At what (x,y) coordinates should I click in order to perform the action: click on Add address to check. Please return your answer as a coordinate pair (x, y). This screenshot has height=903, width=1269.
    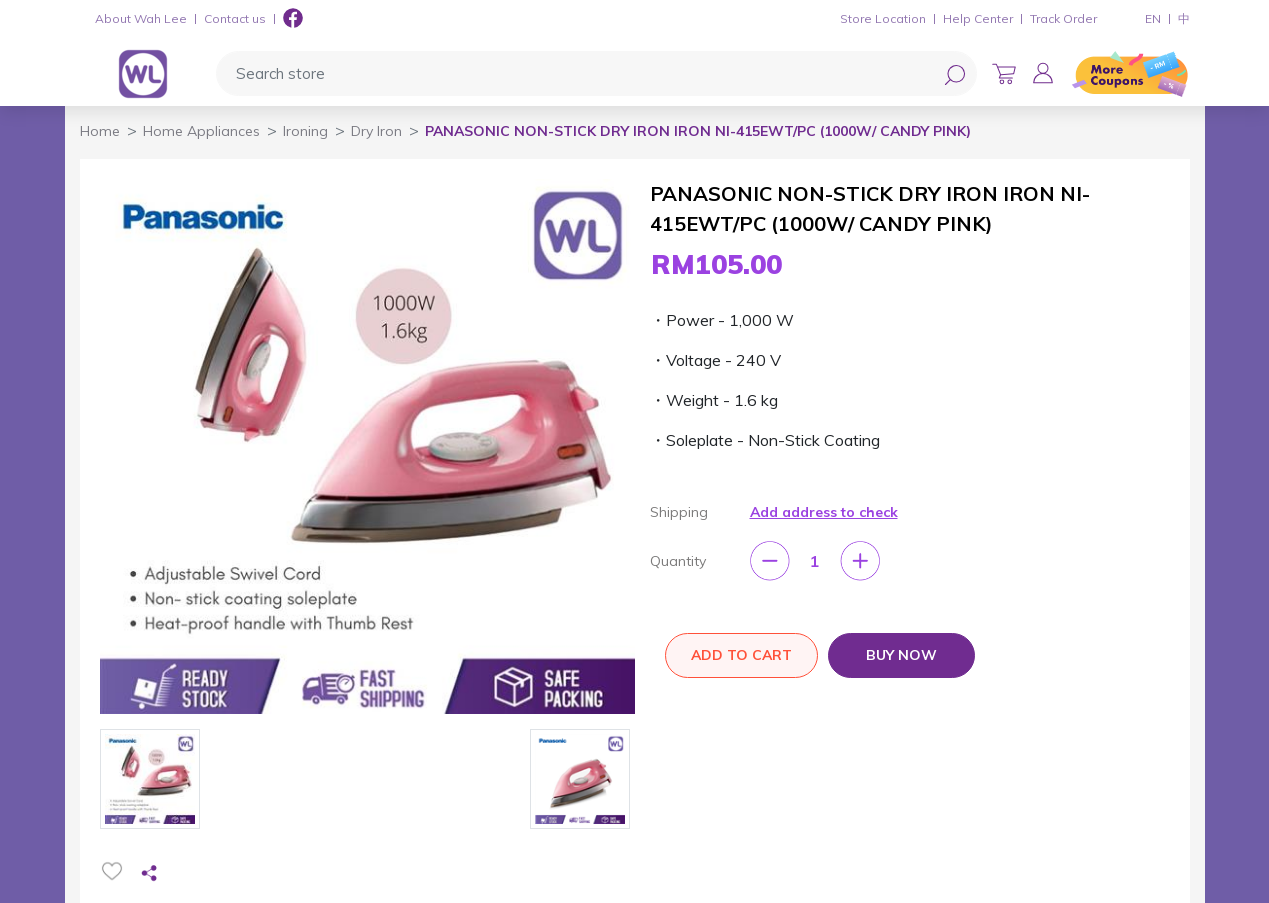
    Looking at the image, I should click on (824, 512).